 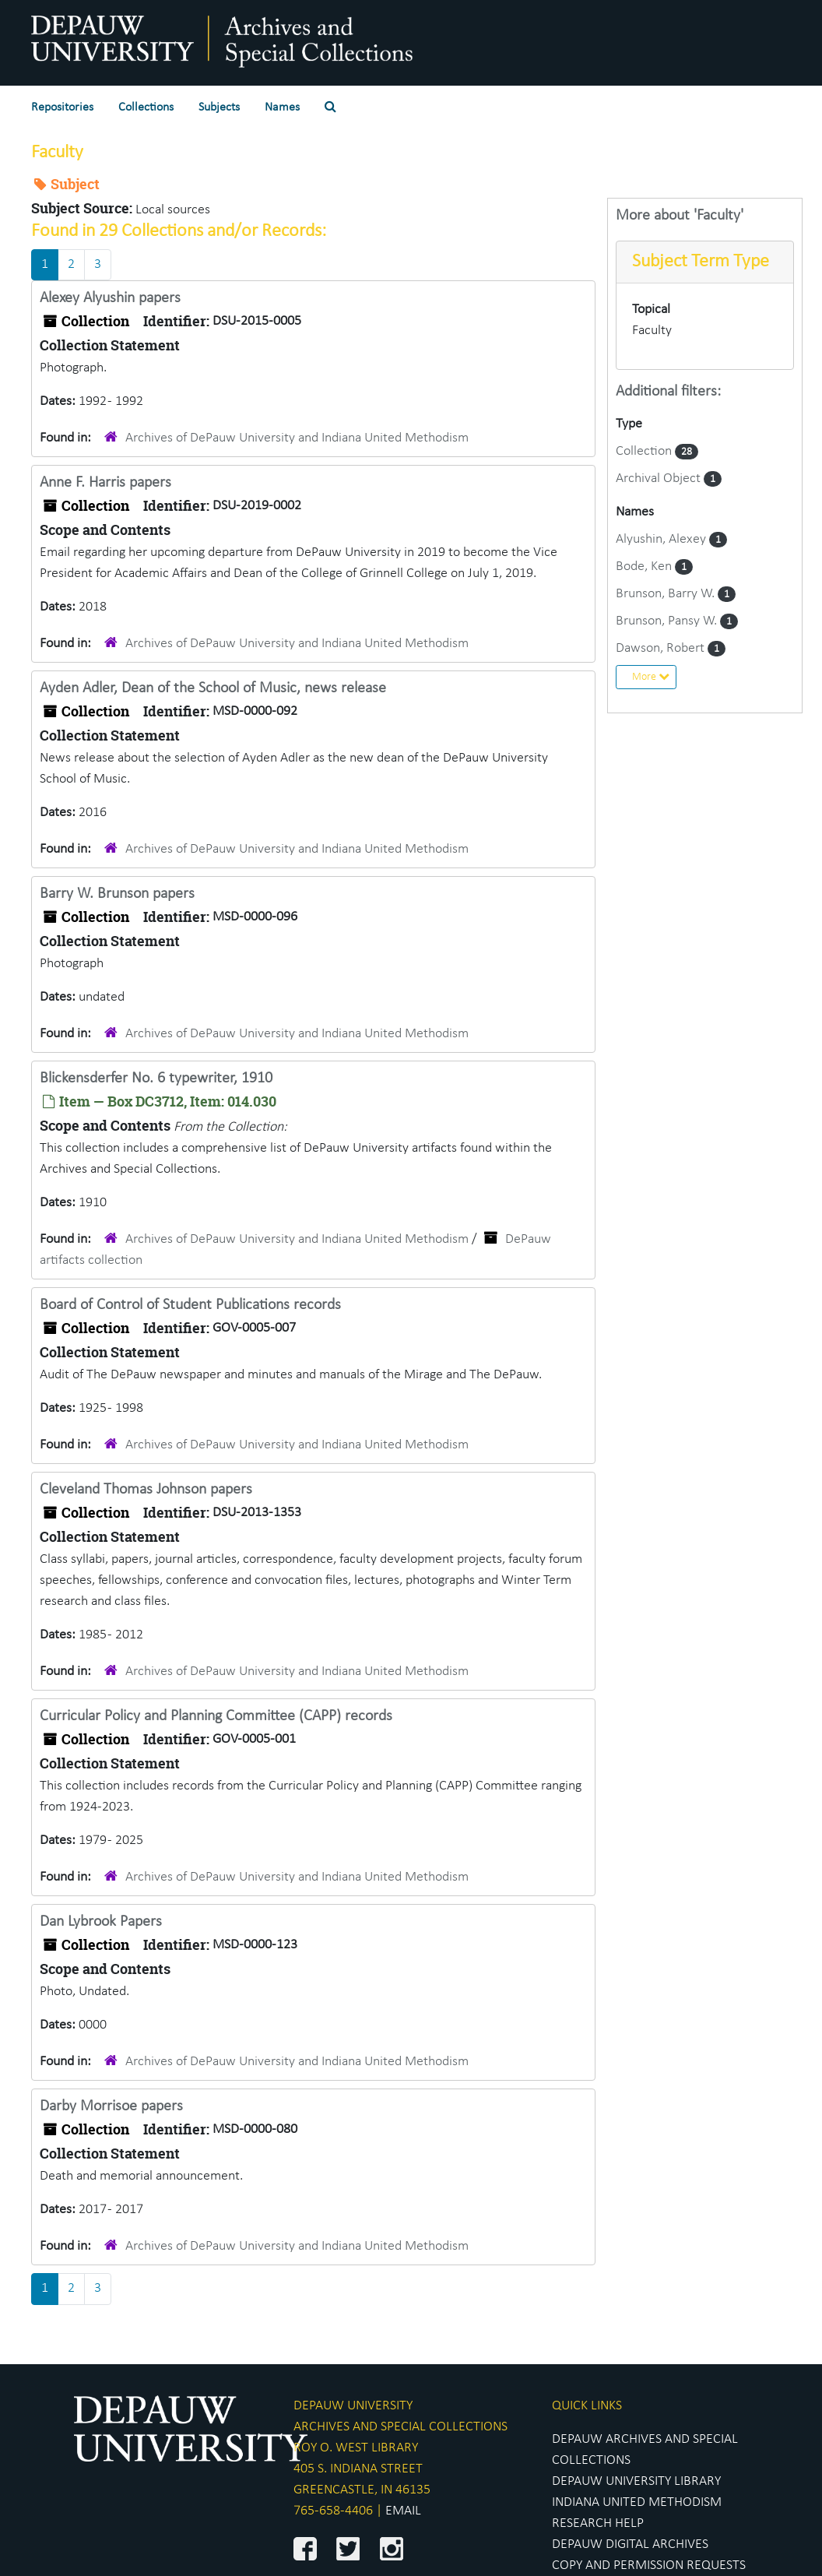 I want to click on Dawson, Robert, so click(x=662, y=648).